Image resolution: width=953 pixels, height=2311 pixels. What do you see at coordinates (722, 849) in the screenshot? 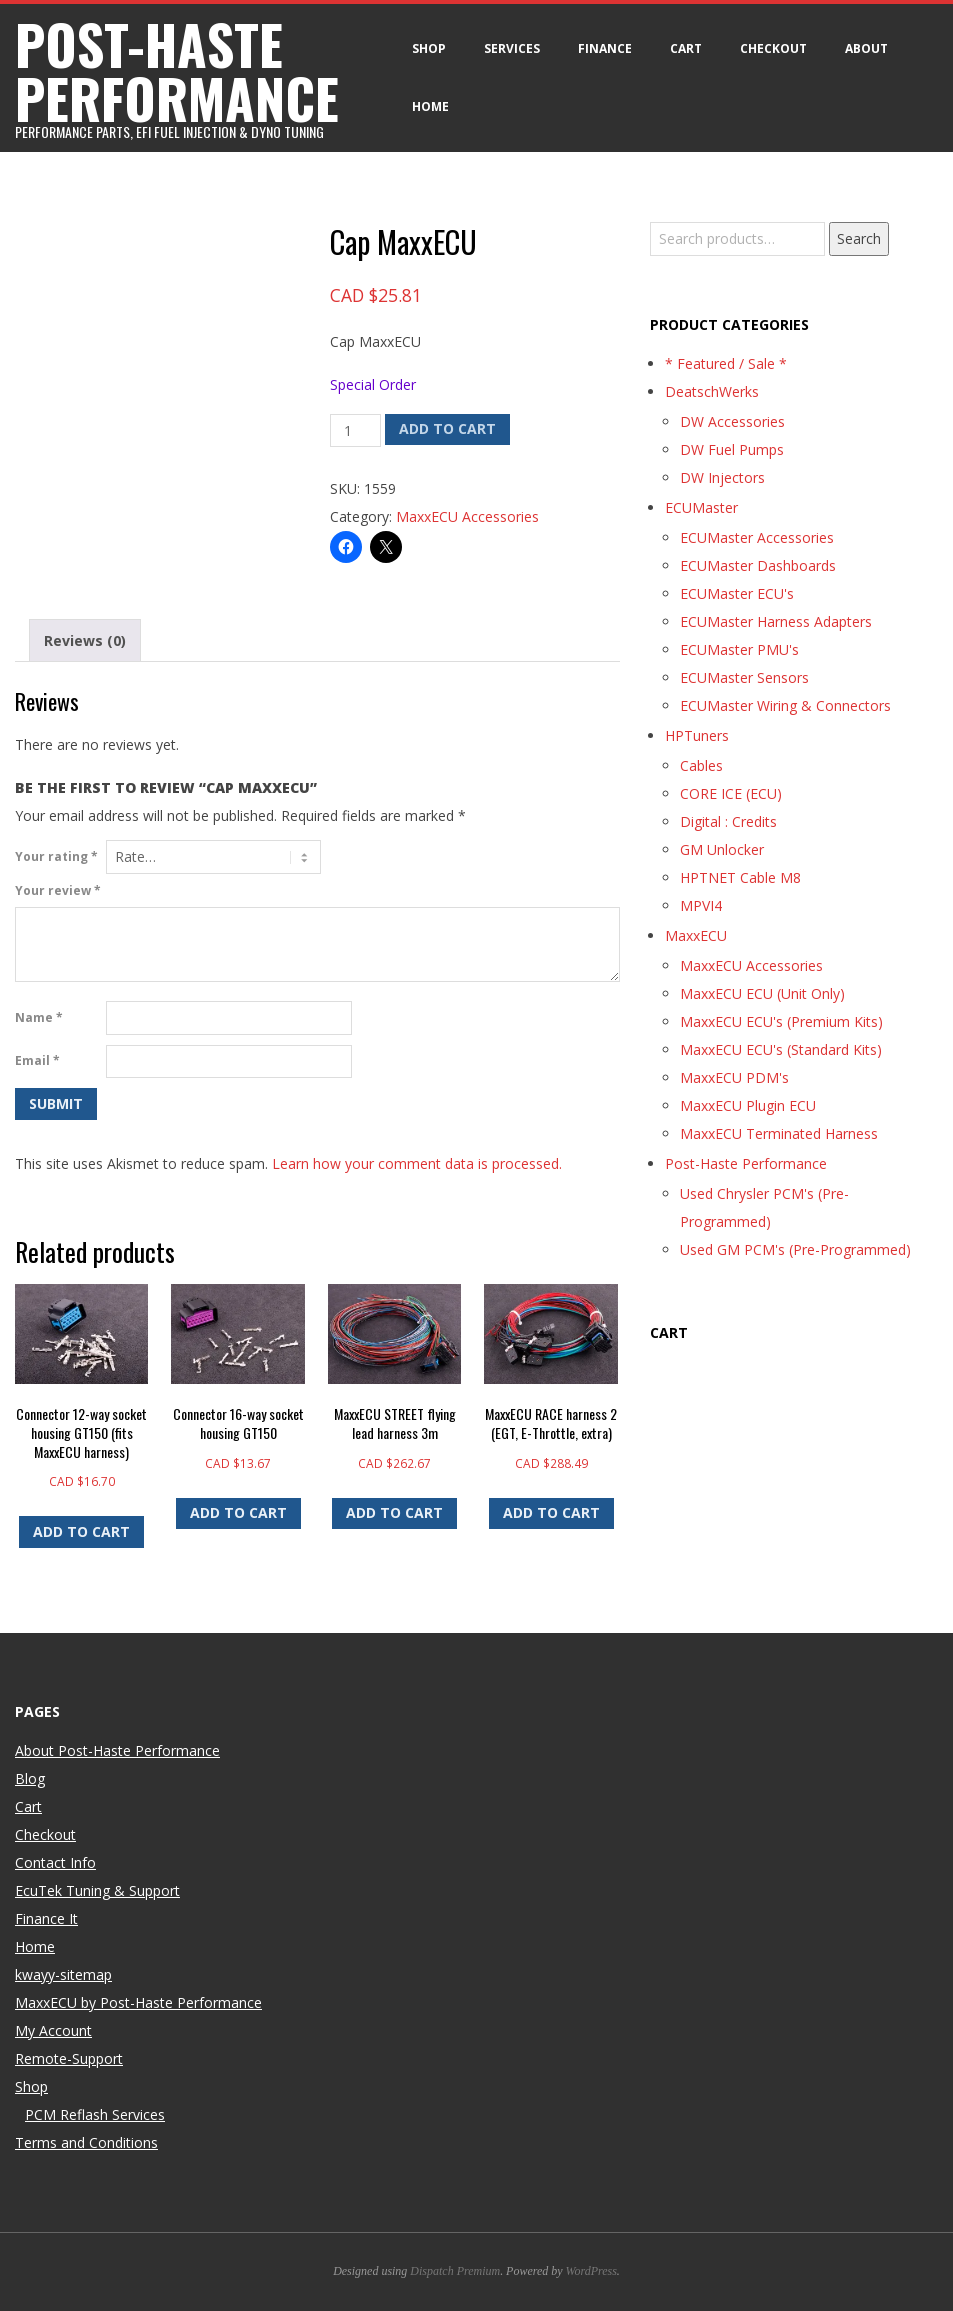
I see `GM Unlocker` at bounding box center [722, 849].